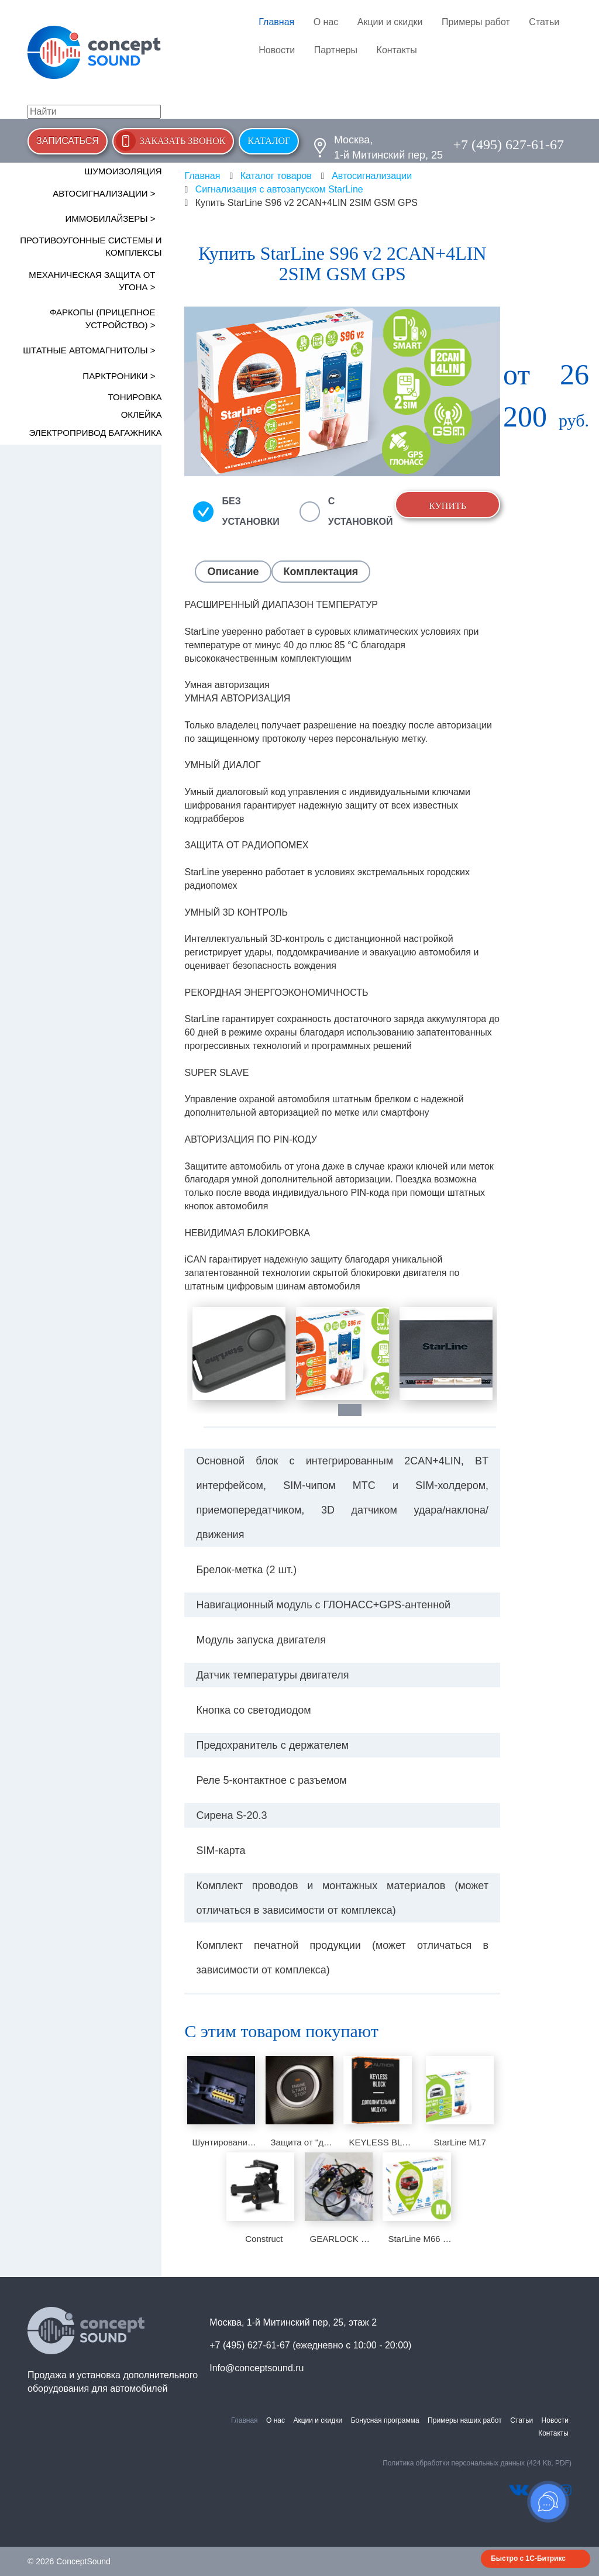 The width and height of the screenshot is (599, 2576). What do you see at coordinates (122, 171) in the screenshot?
I see `Шумоизоляция` at bounding box center [122, 171].